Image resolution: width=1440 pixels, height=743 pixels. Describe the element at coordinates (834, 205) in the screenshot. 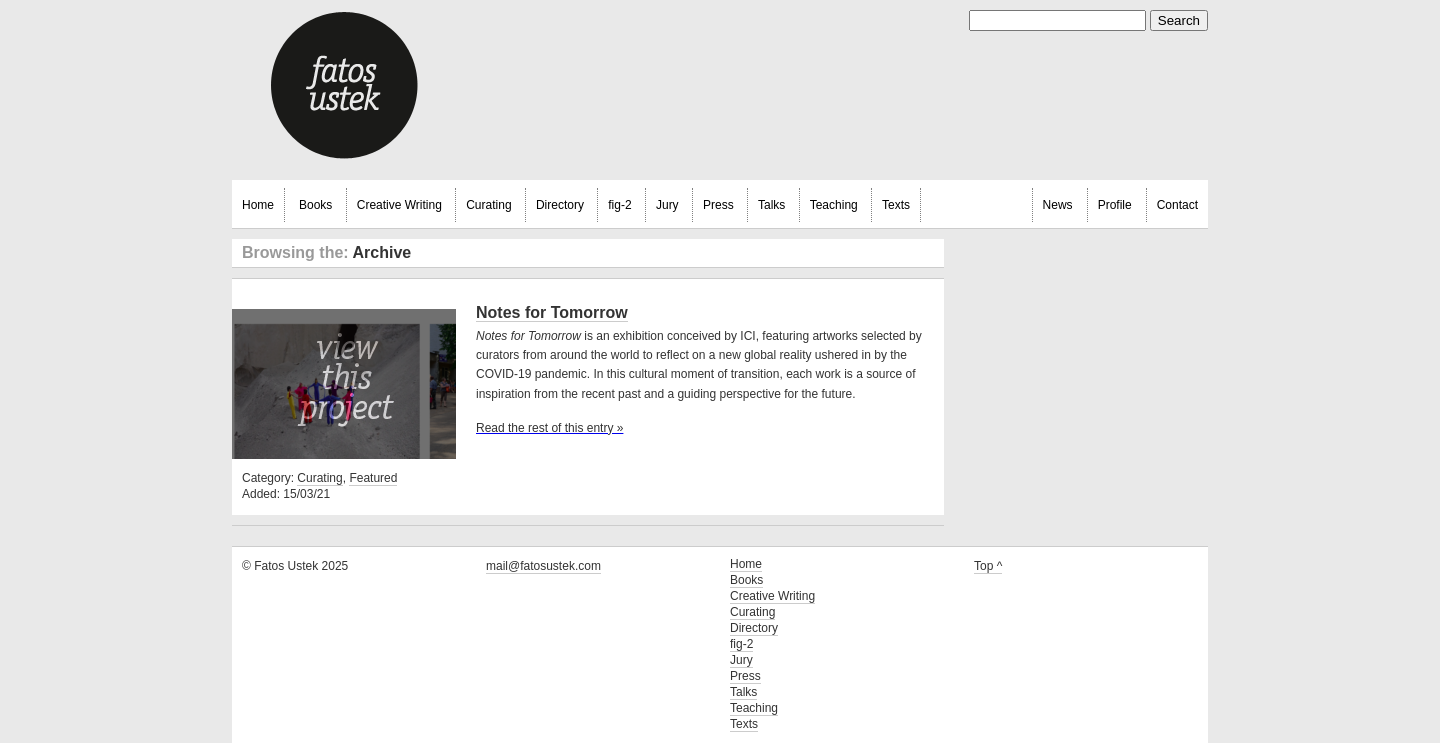

I see `Teaching` at that location.